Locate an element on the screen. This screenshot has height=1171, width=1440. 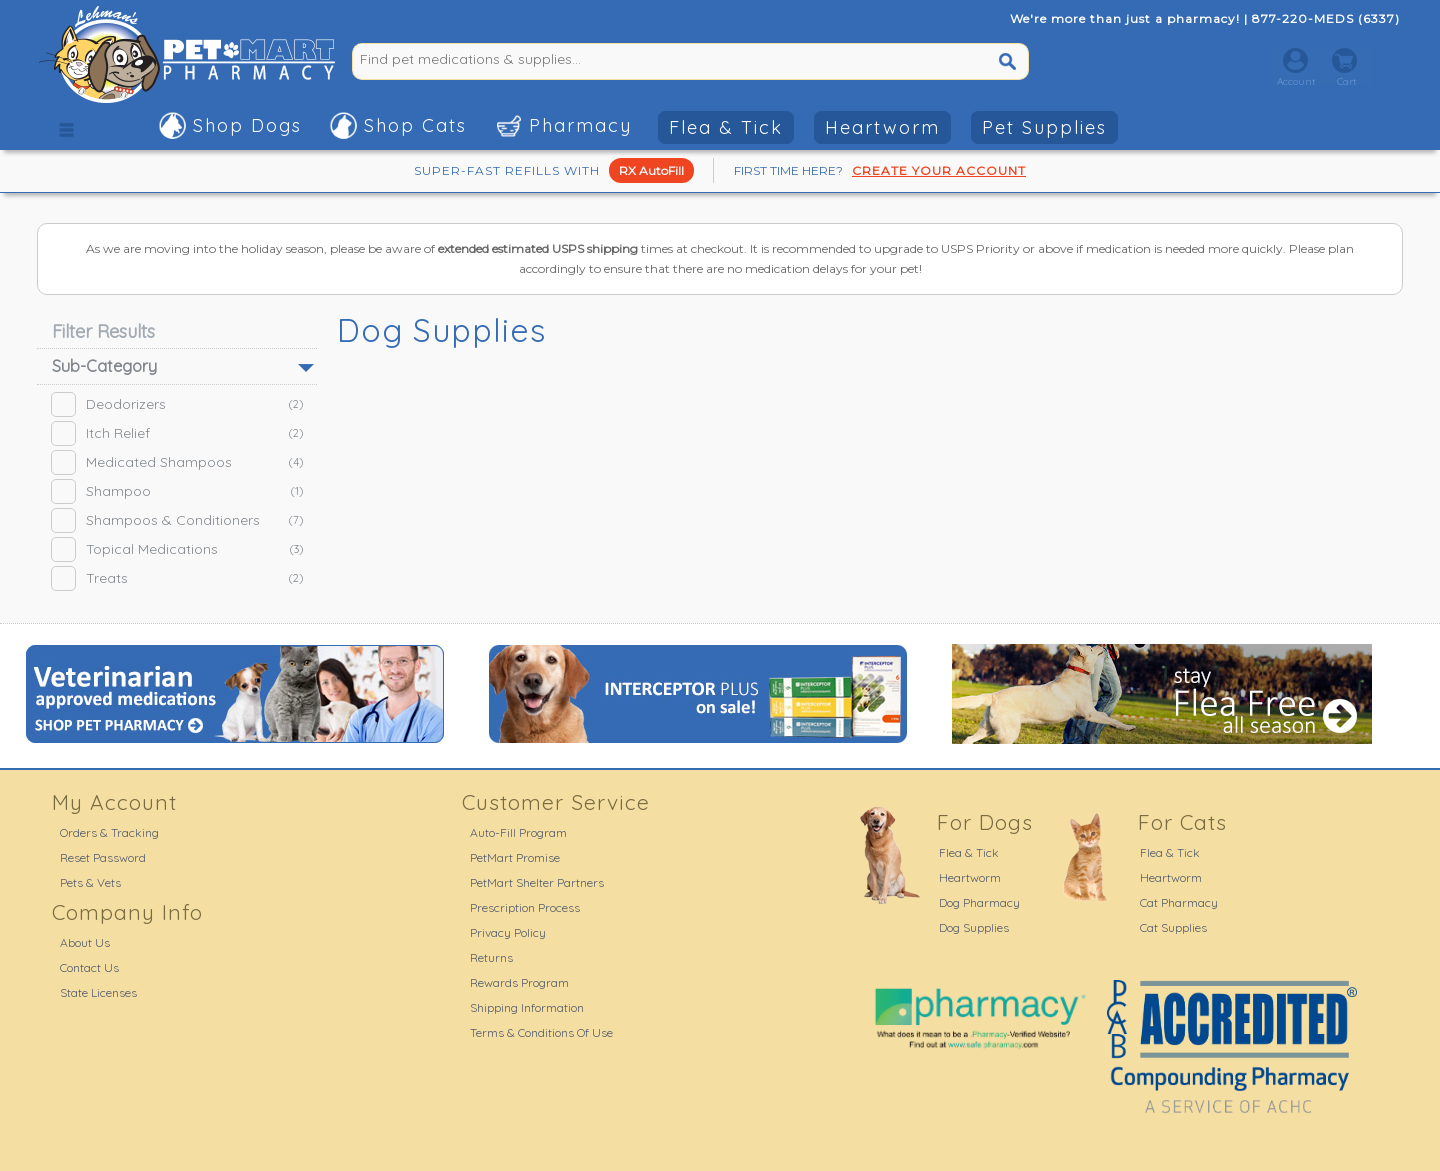
CREATE YOUR ACCOUNT is located at coordinates (939, 170).